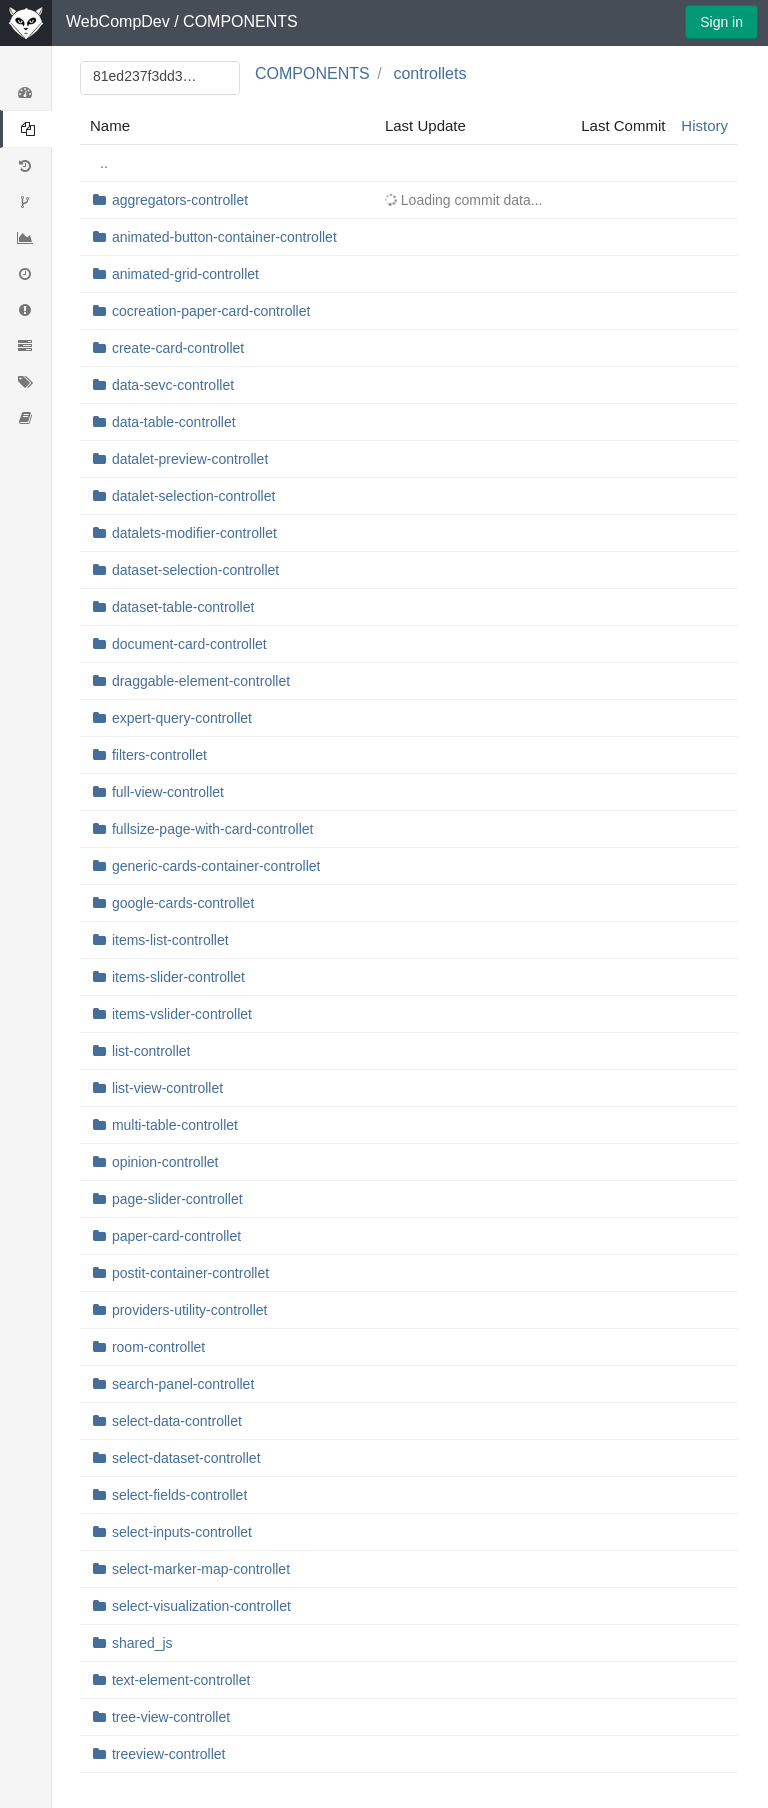 The image size is (768, 1808). Describe the element at coordinates (171, 1717) in the screenshot. I see `tree-view-controllet` at that location.